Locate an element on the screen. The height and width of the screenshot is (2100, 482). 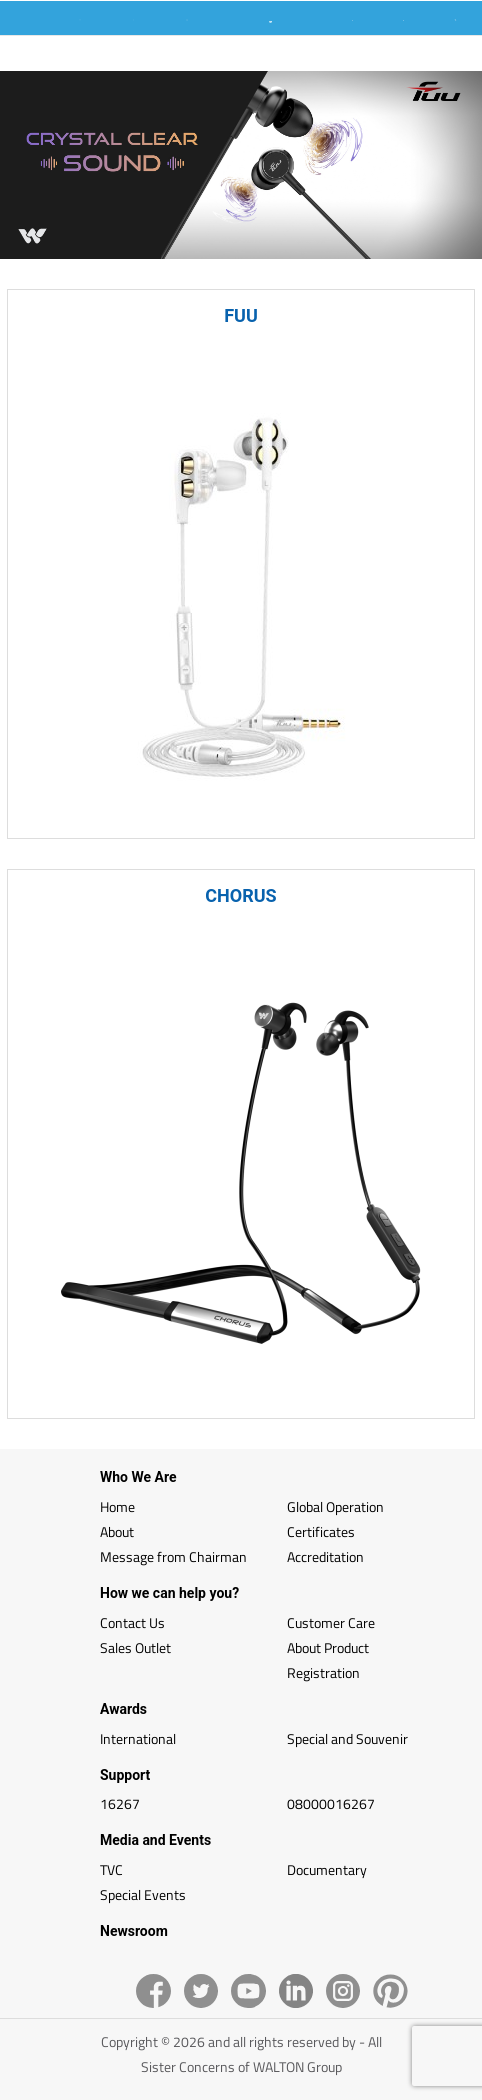
FUU is located at coordinates (241, 315).